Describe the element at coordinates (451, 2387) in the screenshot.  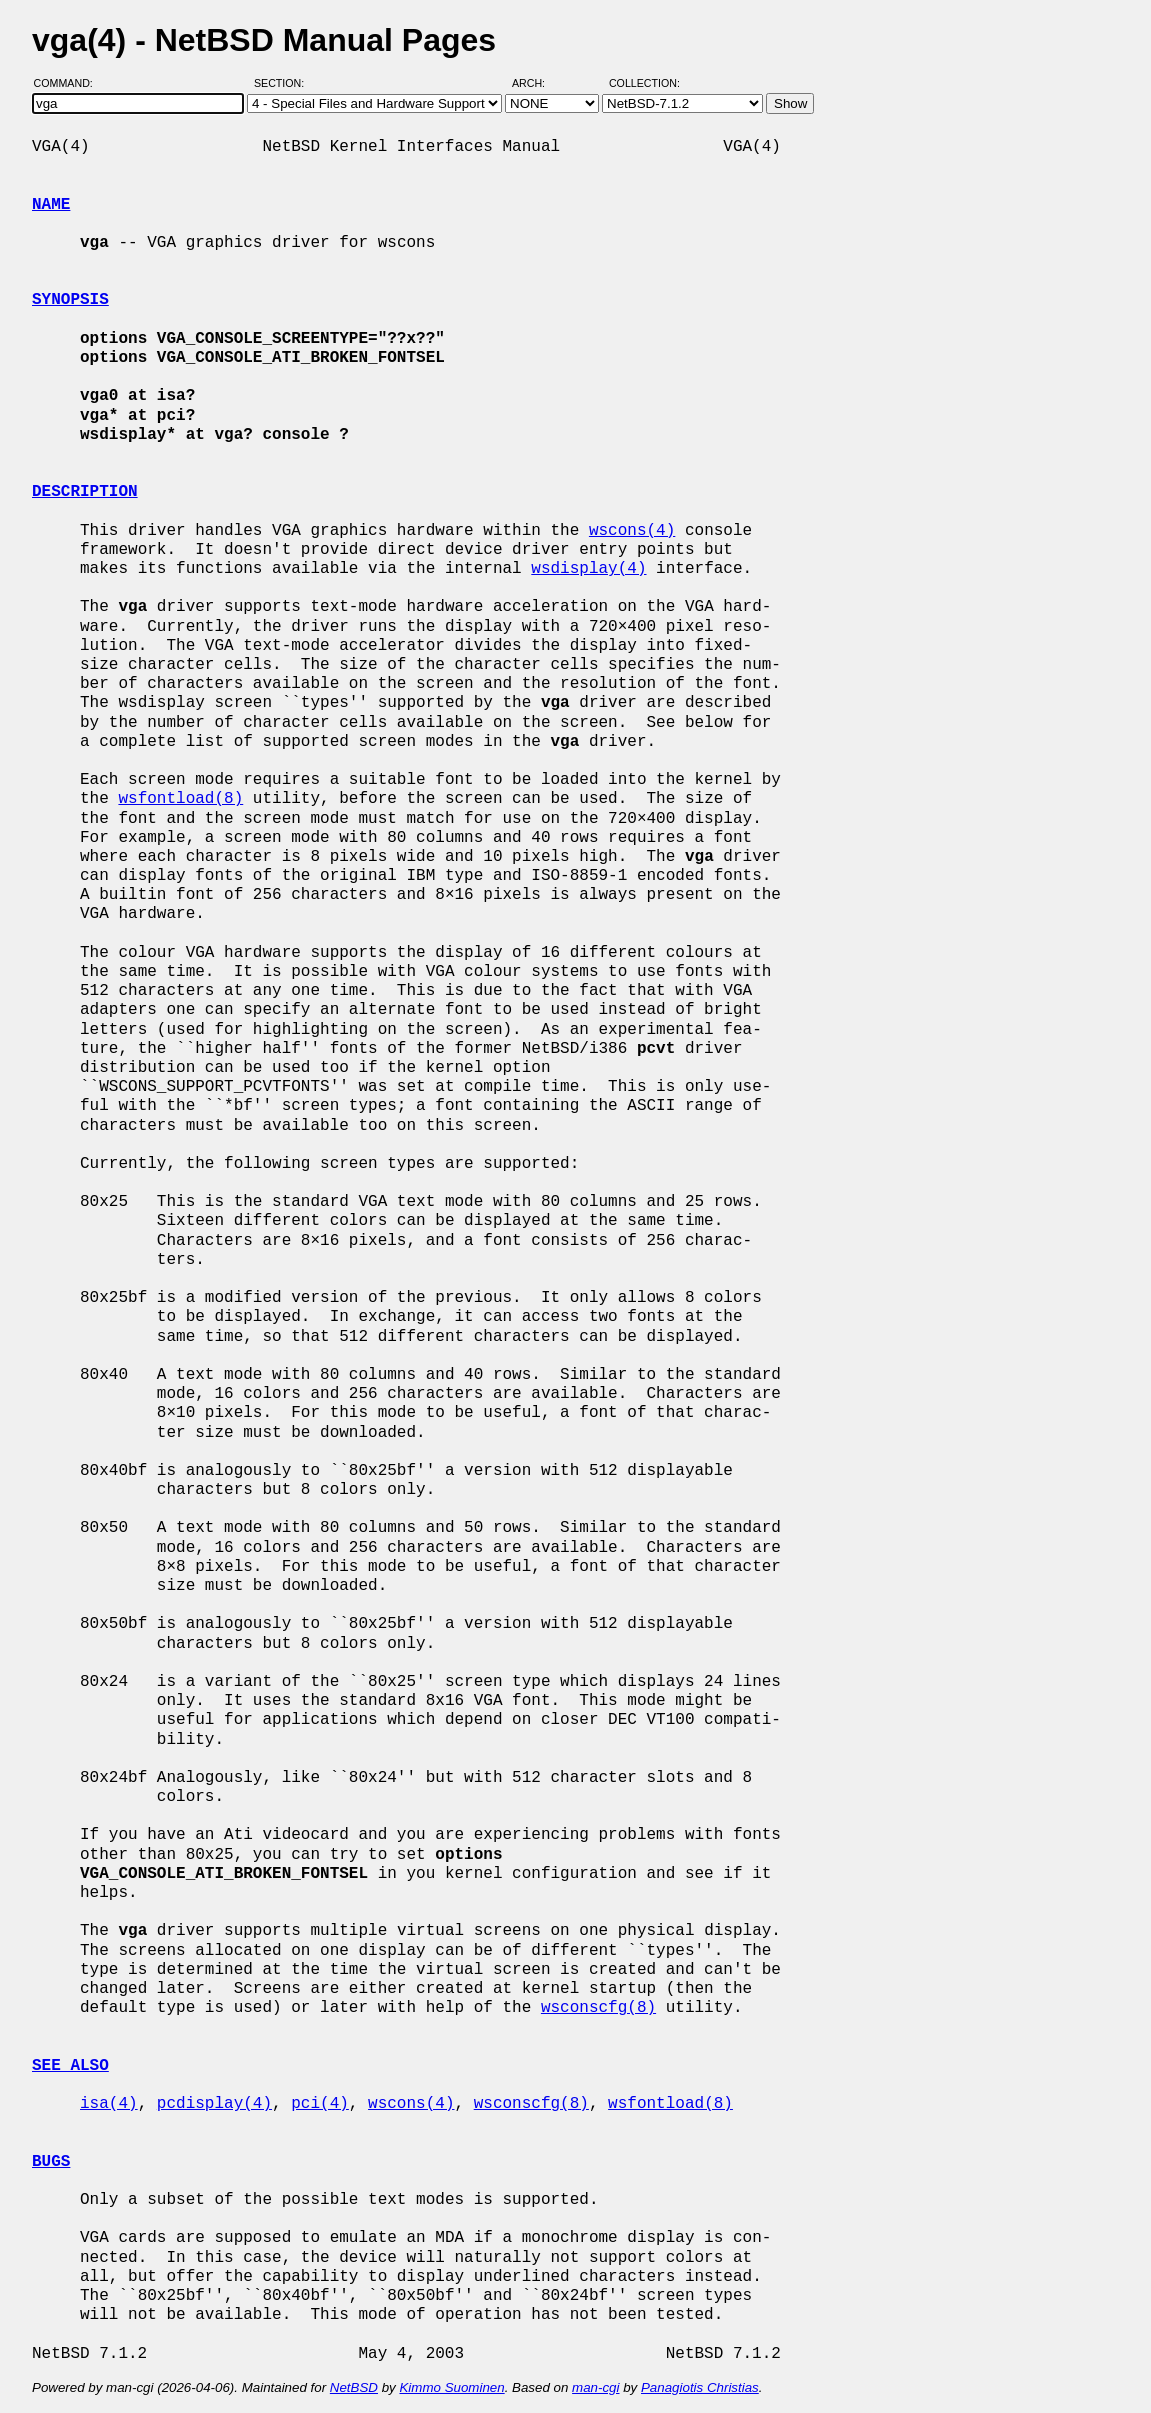
I see `Kimmo Suominen` at that location.